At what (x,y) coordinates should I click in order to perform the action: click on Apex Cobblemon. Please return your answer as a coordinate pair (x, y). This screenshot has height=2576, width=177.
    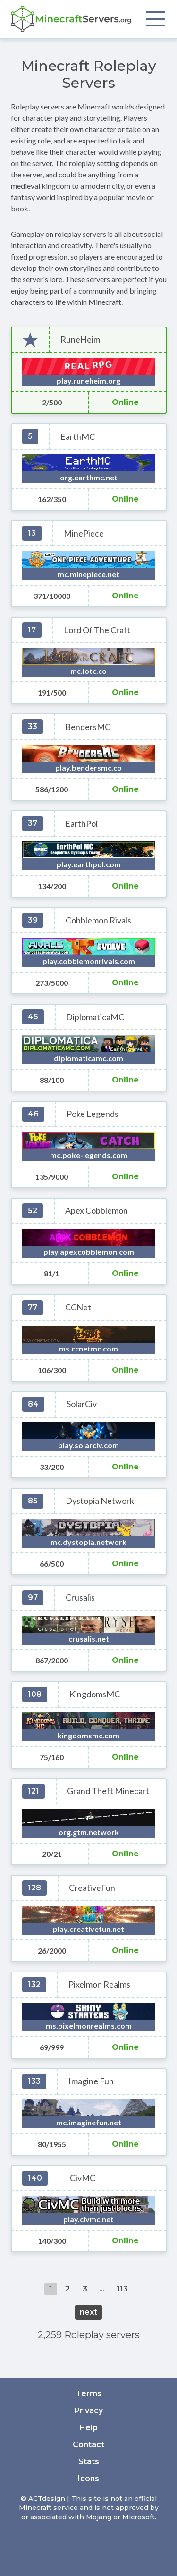
    Looking at the image, I should click on (96, 1211).